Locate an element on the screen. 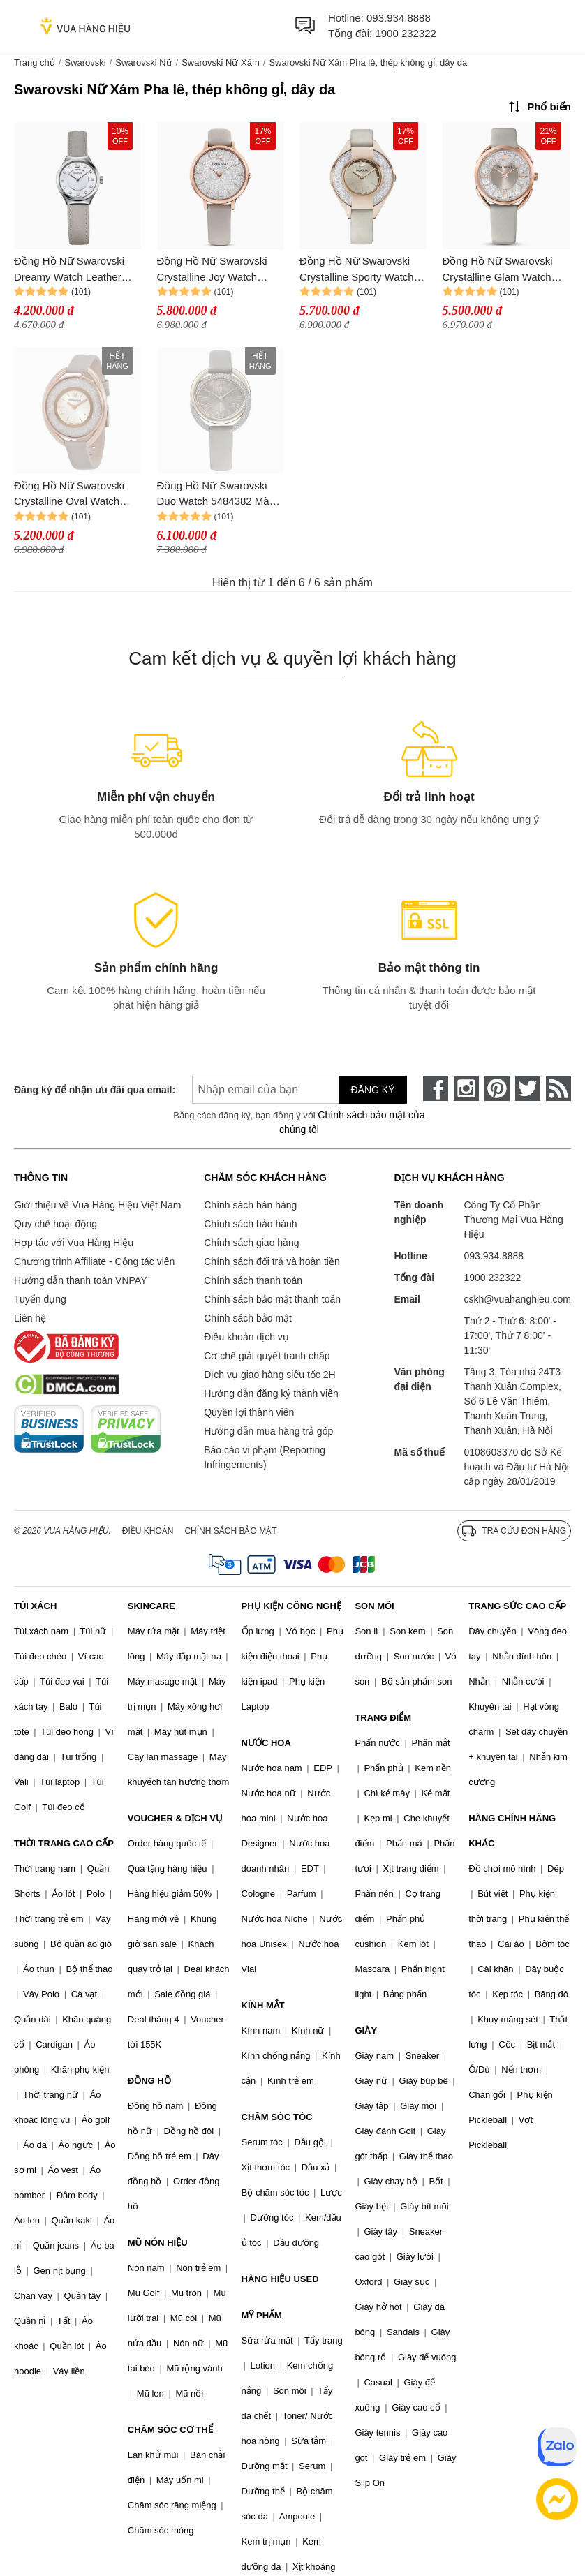  VOUCHER & DỊCH VỤ is located at coordinates (175, 1818).